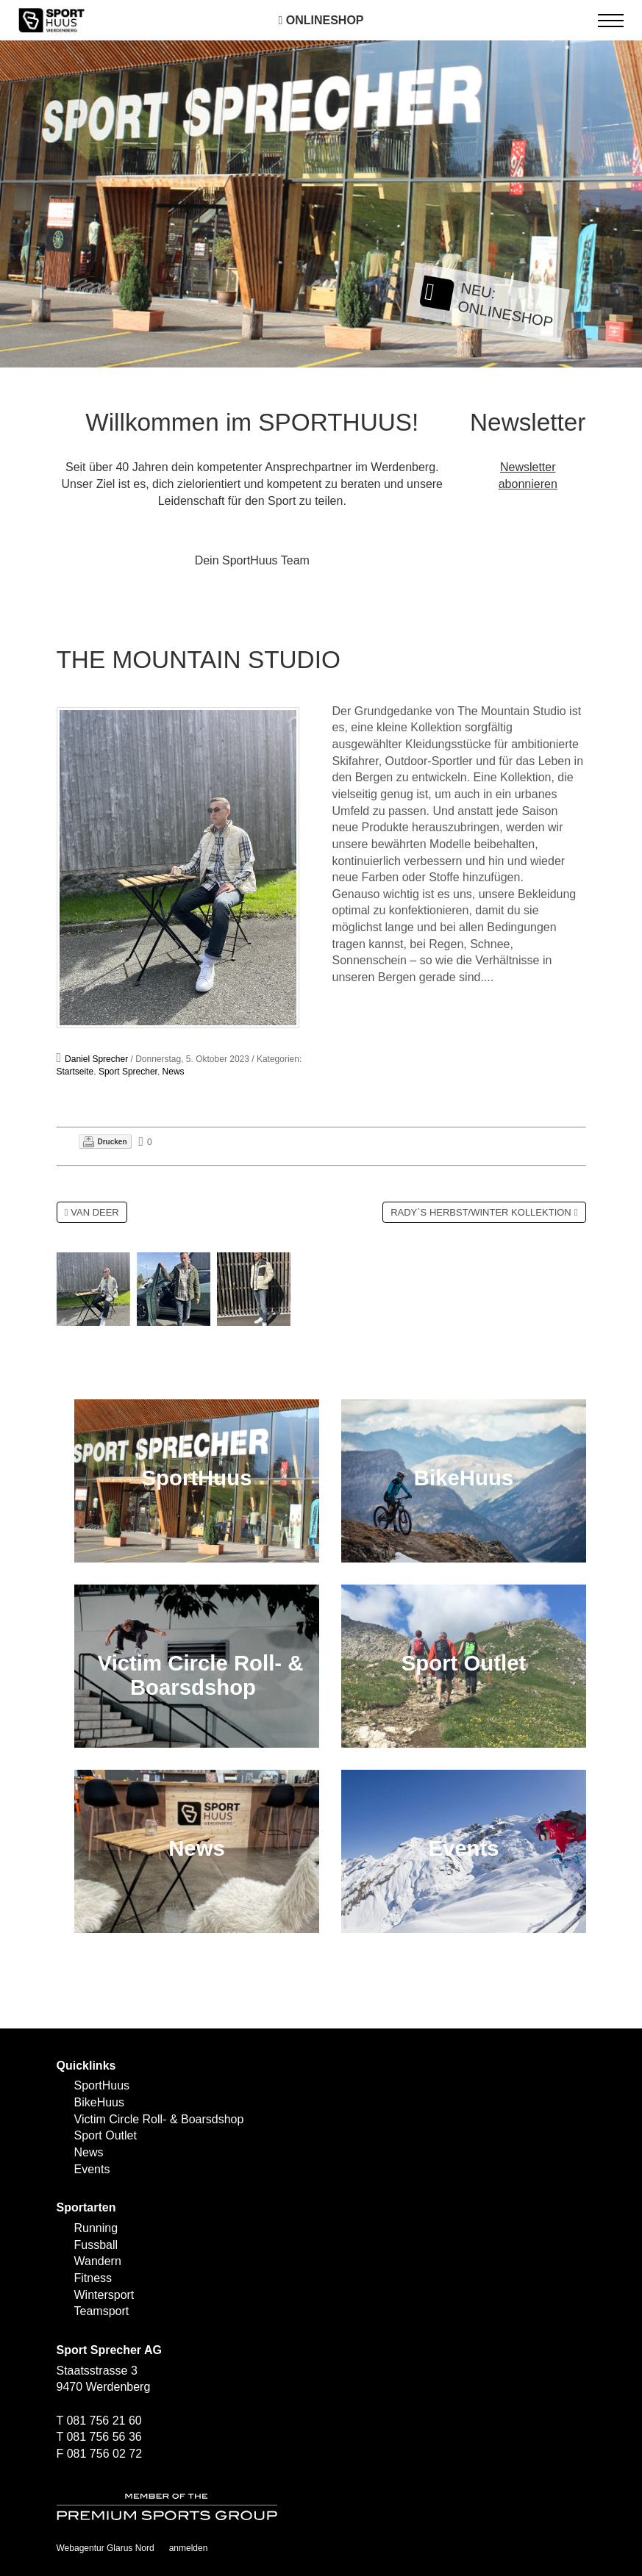 The height and width of the screenshot is (2576, 642). What do you see at coordinates (104, 2295) in the screenshot?
I see `Wintersport` at bounding box center [104, 2295].